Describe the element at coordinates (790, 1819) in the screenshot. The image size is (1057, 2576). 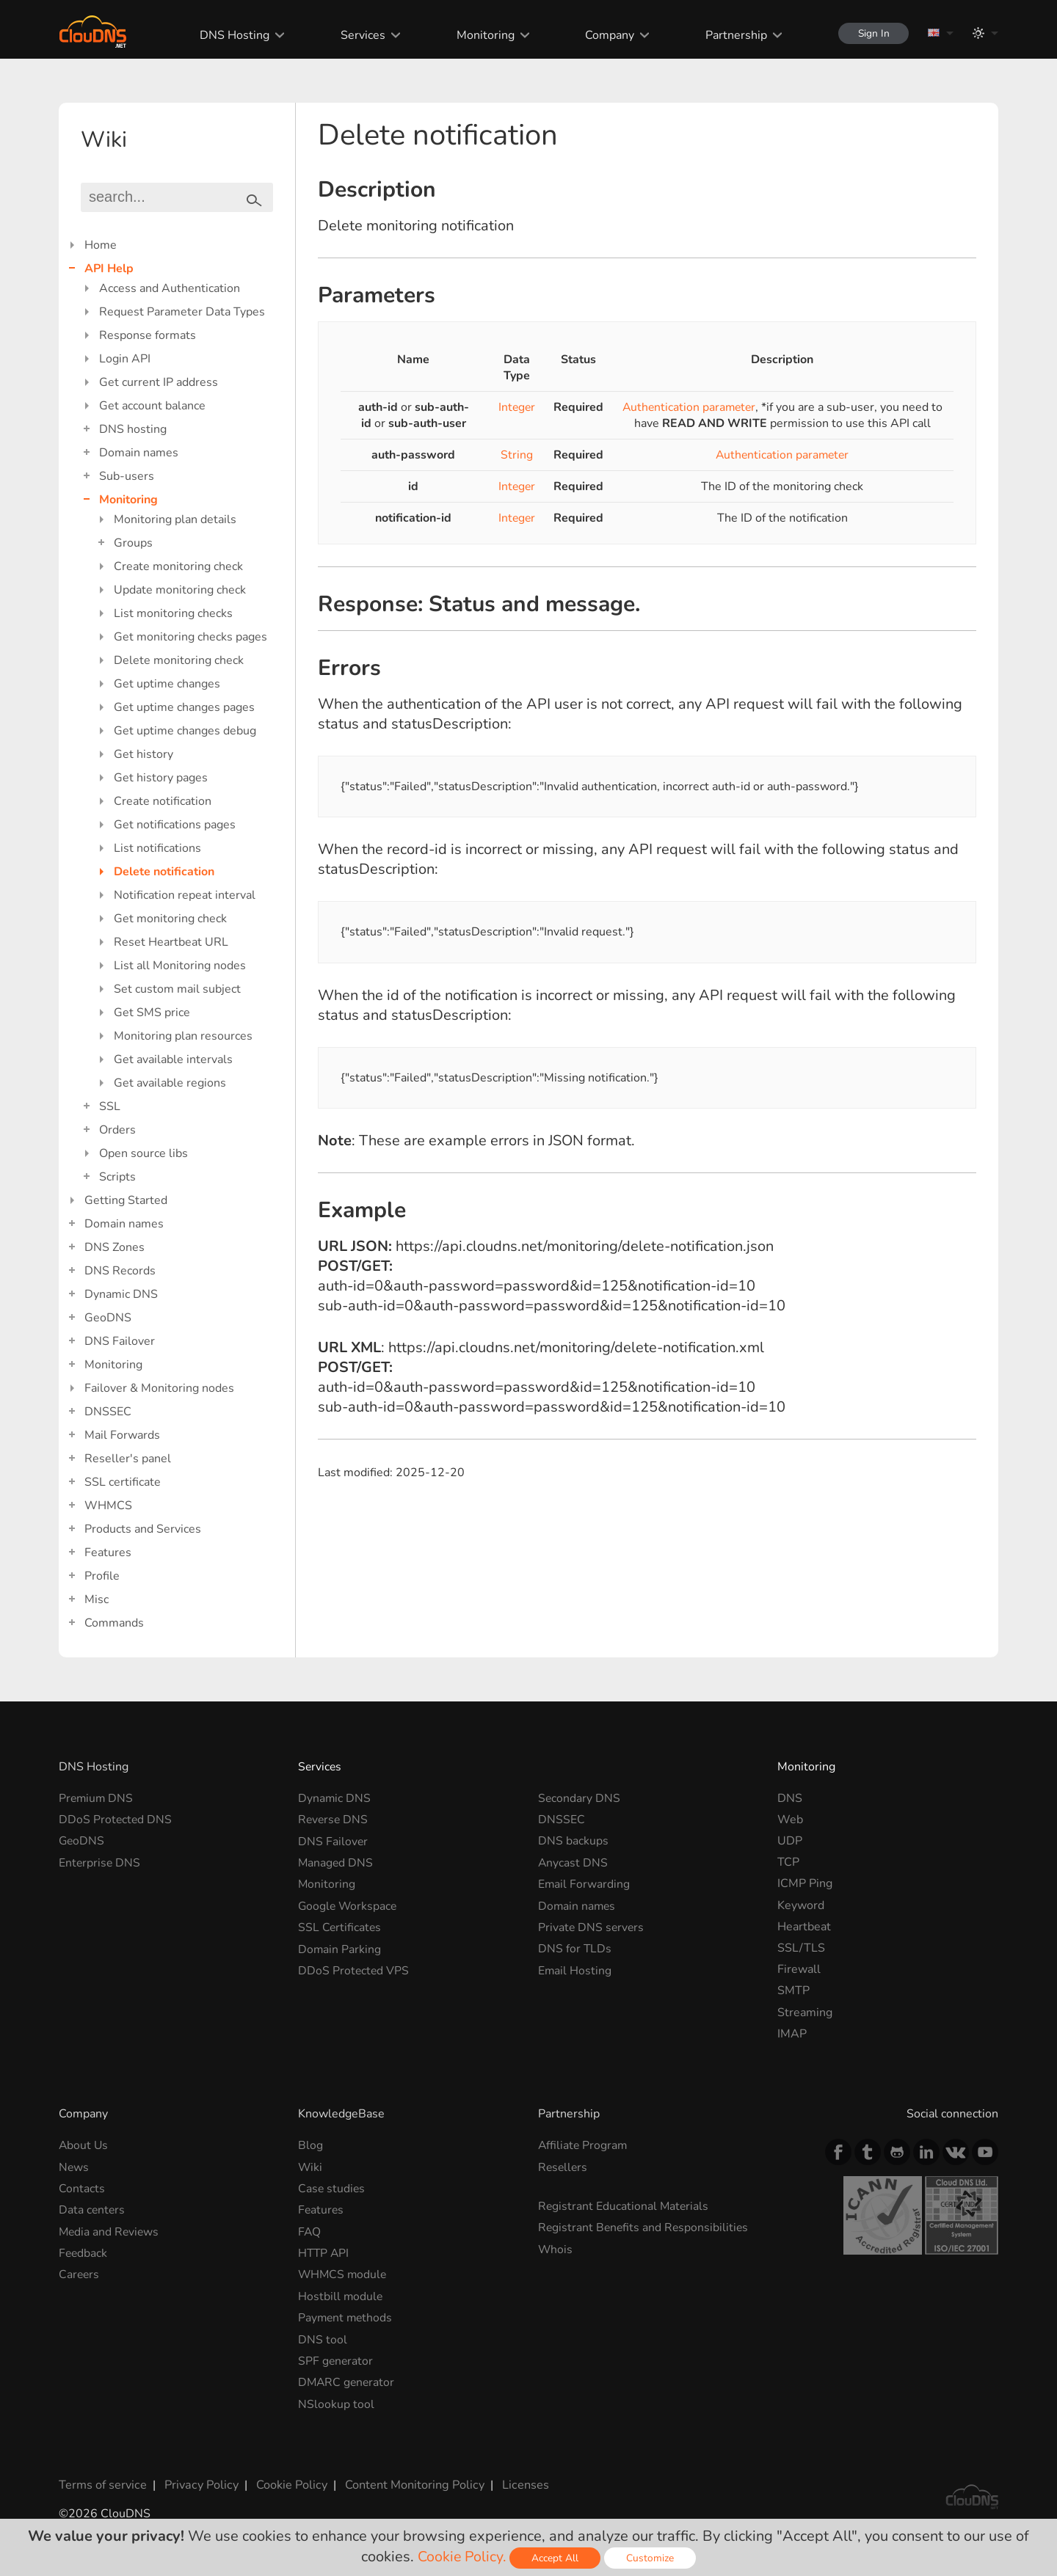
I see `Web` at that location.